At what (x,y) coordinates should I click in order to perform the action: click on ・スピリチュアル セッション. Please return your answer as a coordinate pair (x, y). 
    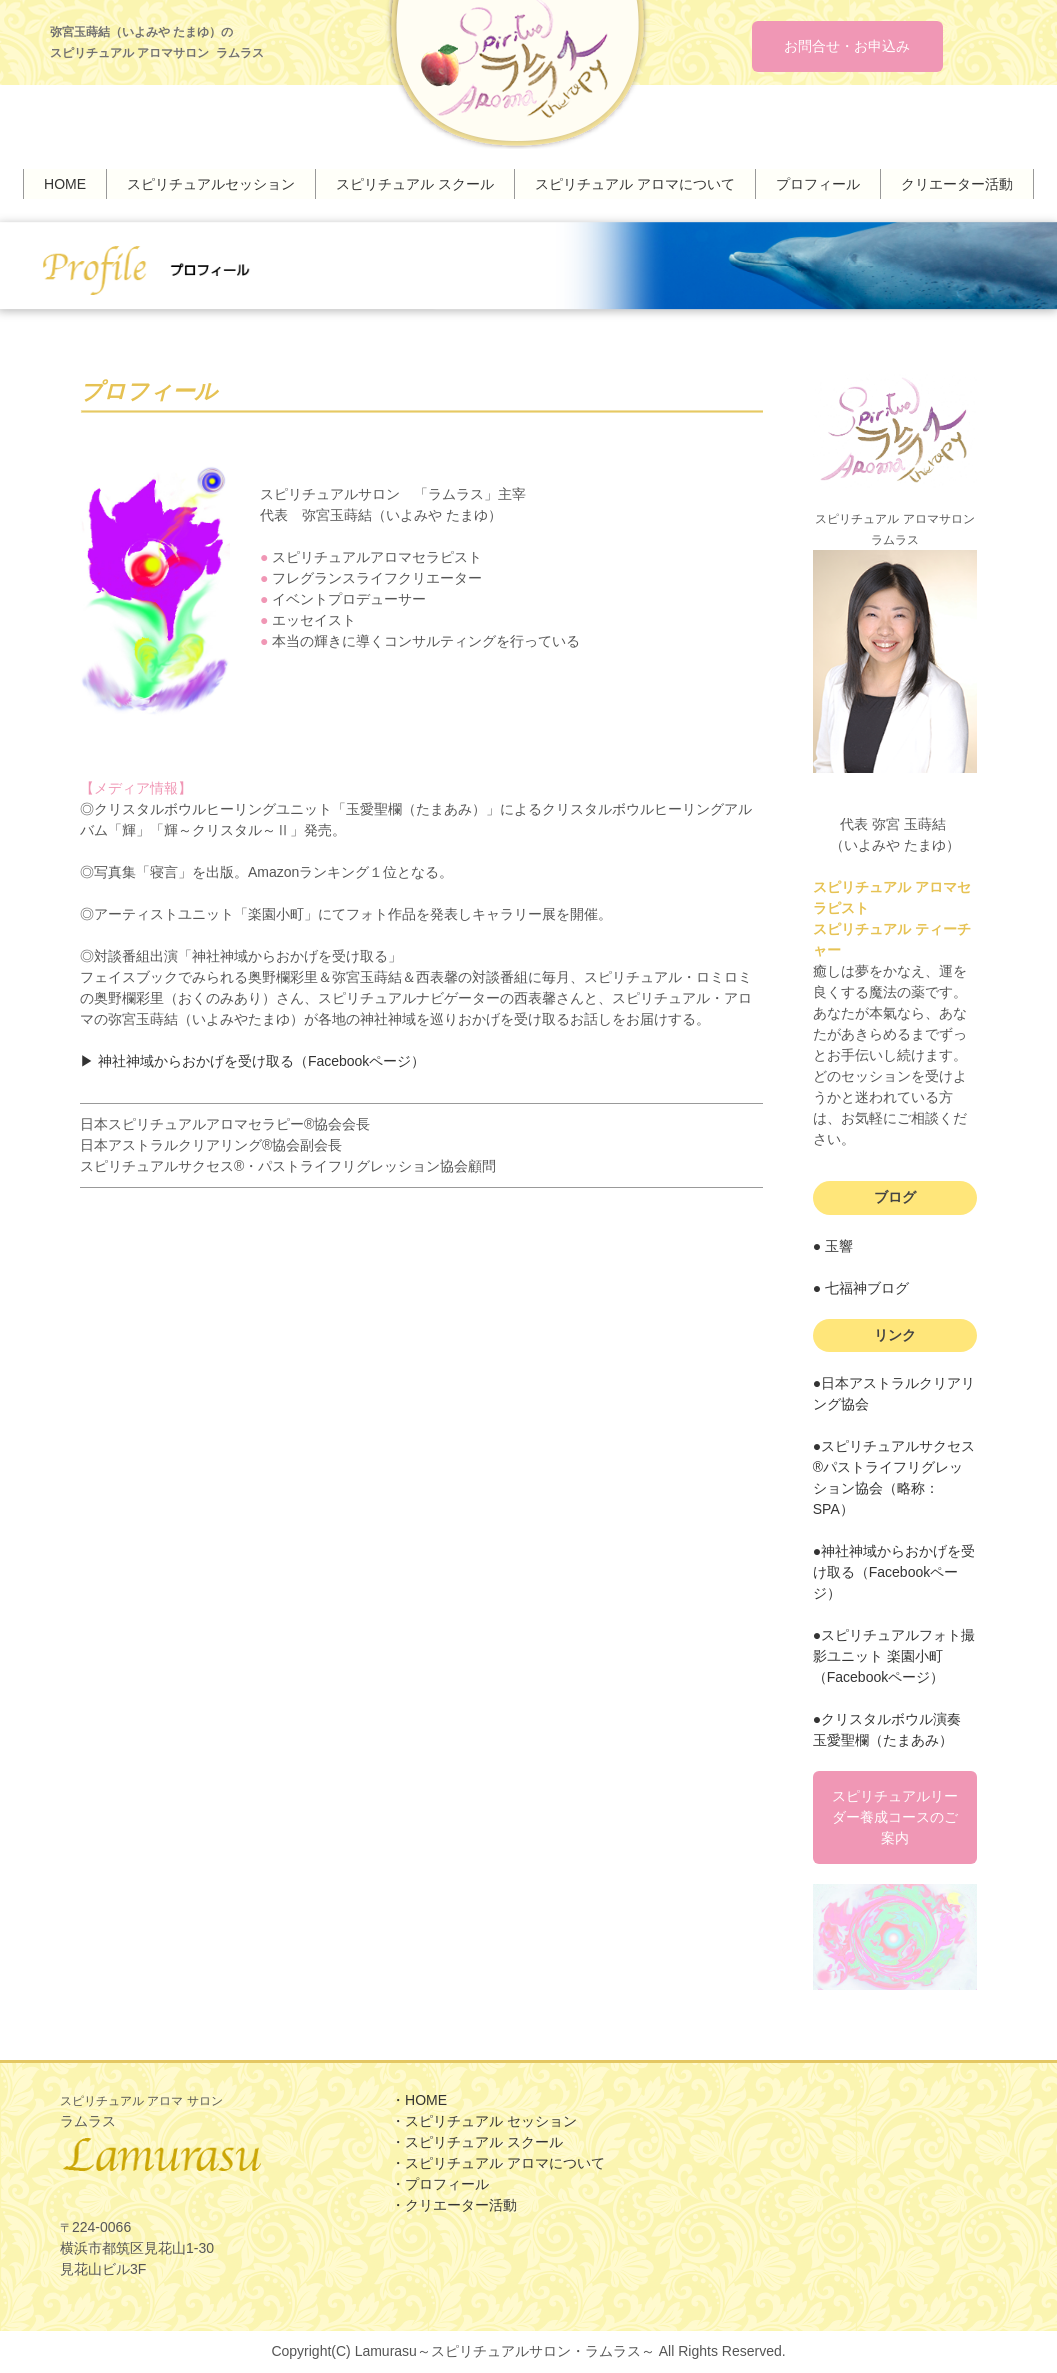
    Looking at the image, I should click on (484, 2122).